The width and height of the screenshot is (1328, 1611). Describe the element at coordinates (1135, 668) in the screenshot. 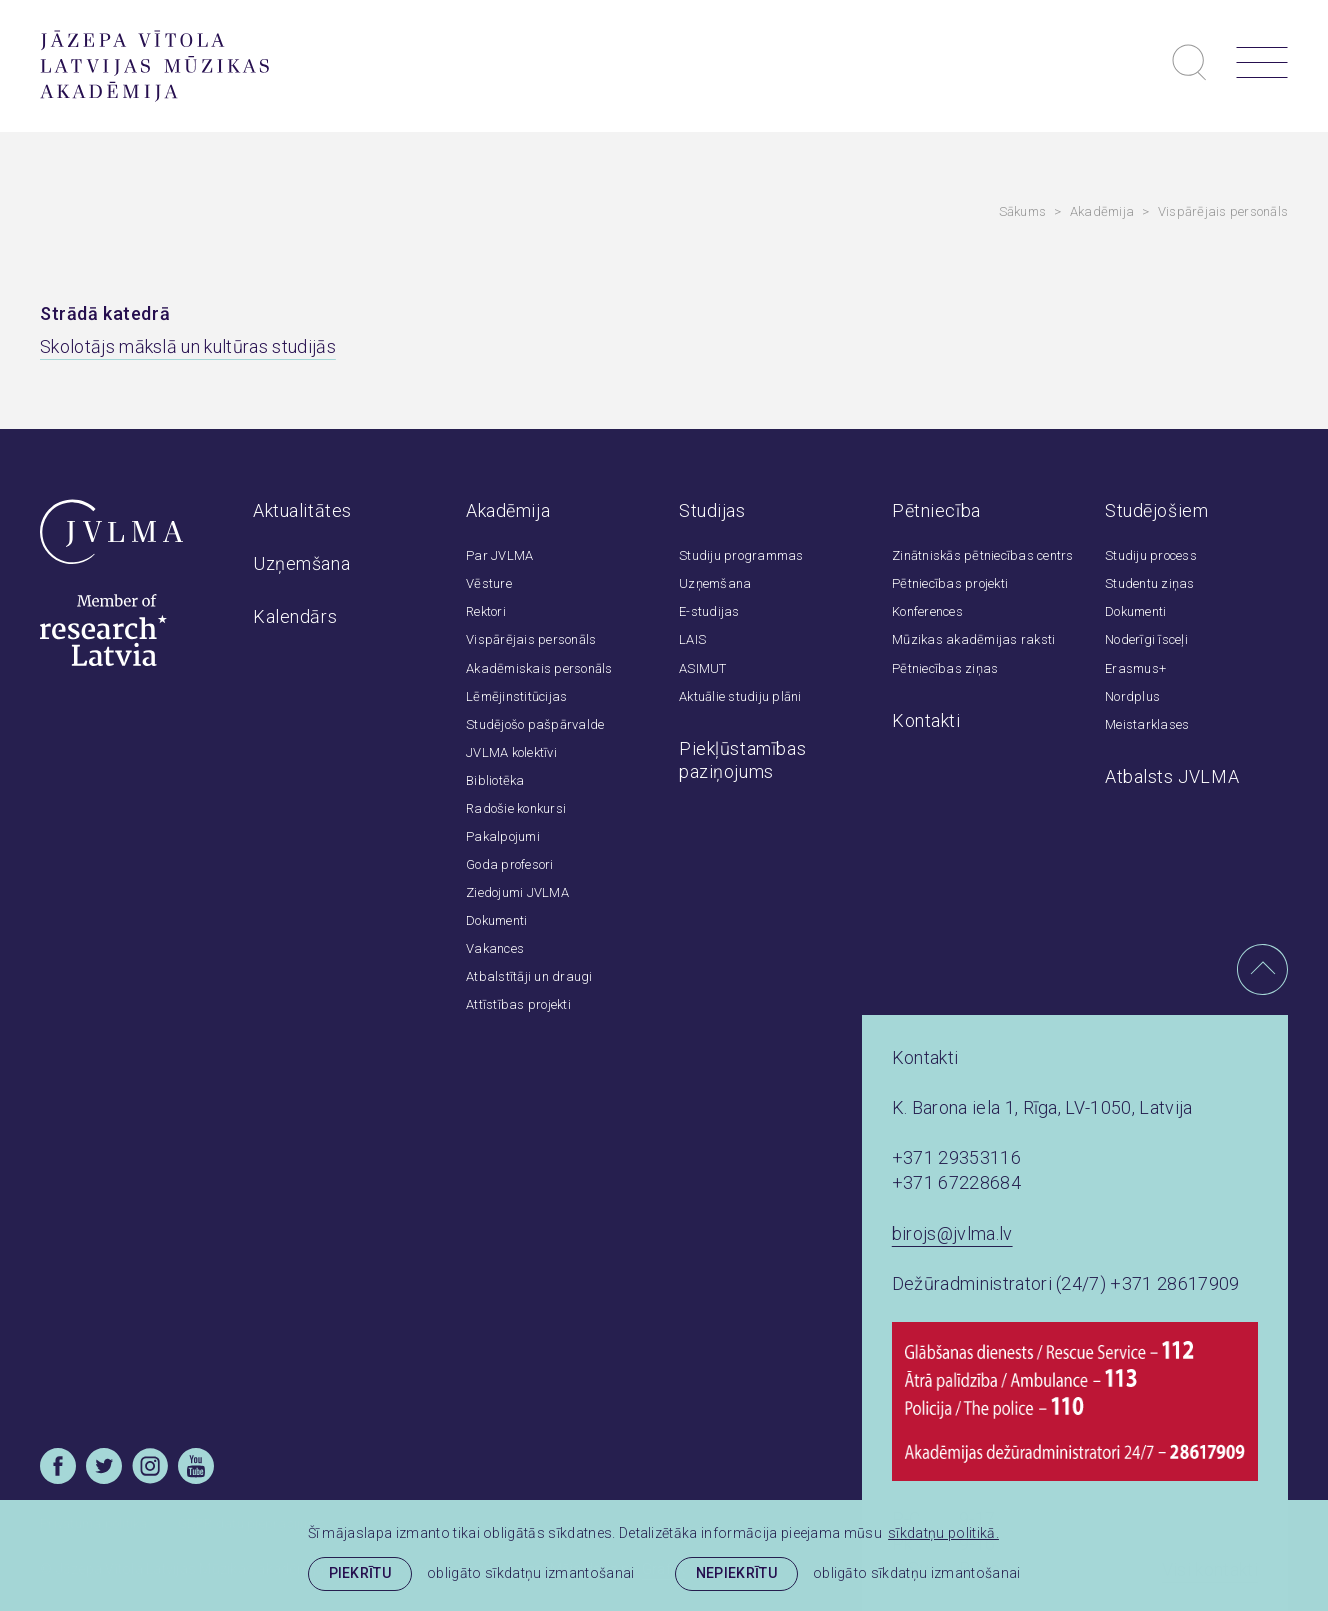

I see `Erasmus+` at that location.